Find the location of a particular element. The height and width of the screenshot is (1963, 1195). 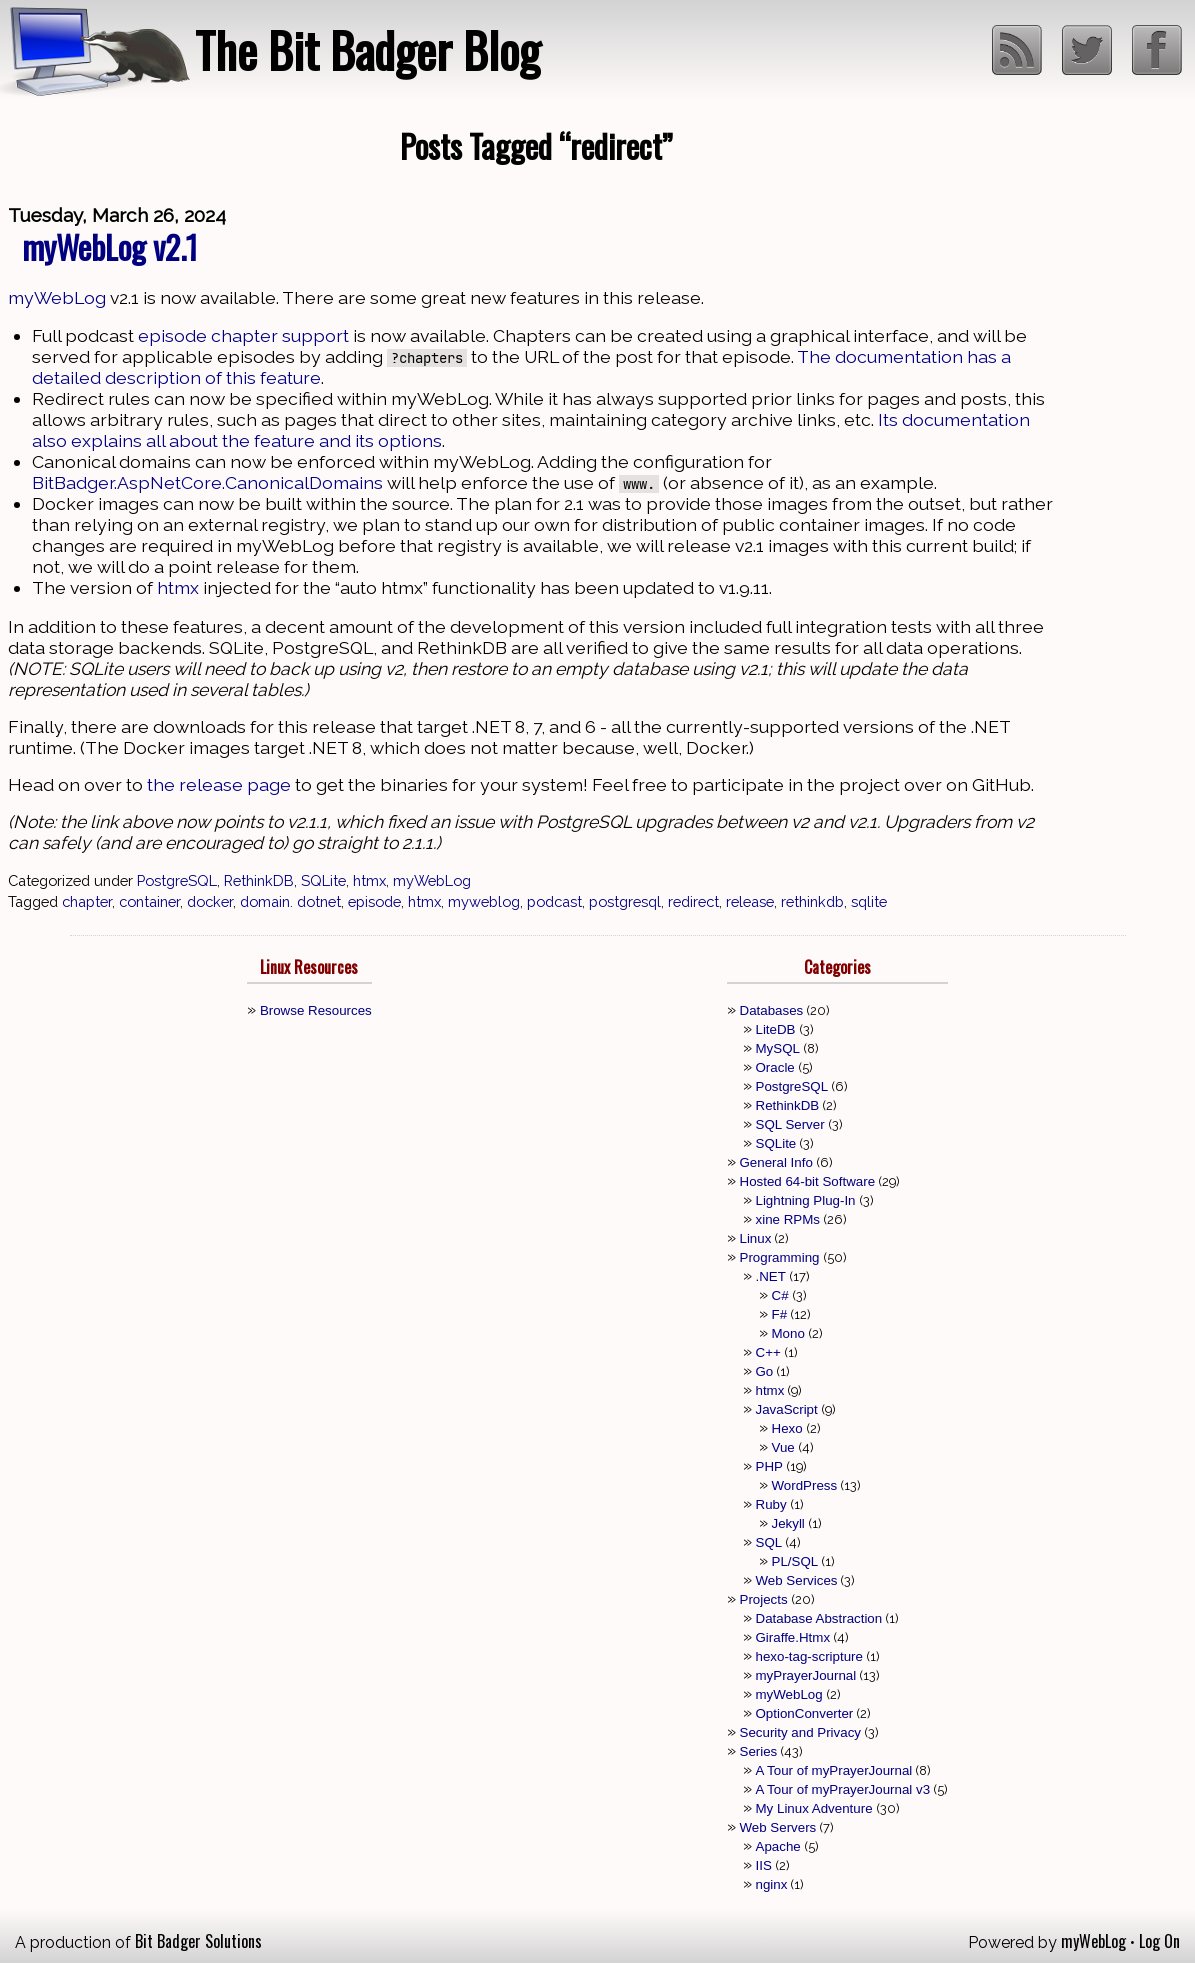

C# is located at coordinates (780, 1295).